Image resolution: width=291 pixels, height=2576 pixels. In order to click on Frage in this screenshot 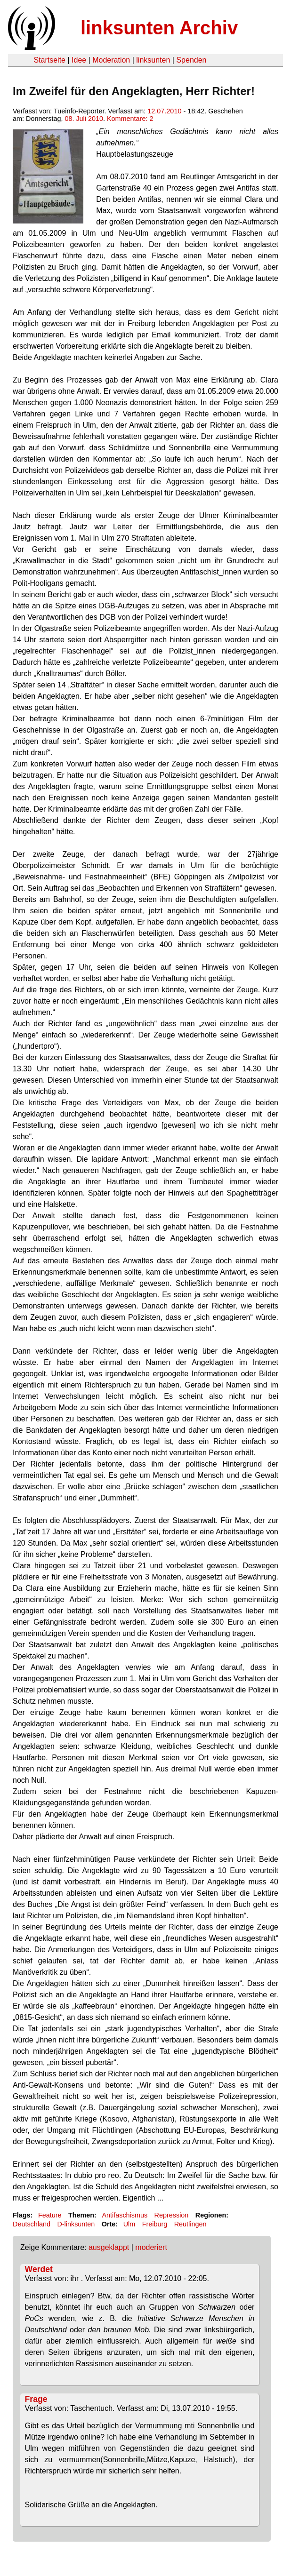, I will do `click(36, 2399)`.